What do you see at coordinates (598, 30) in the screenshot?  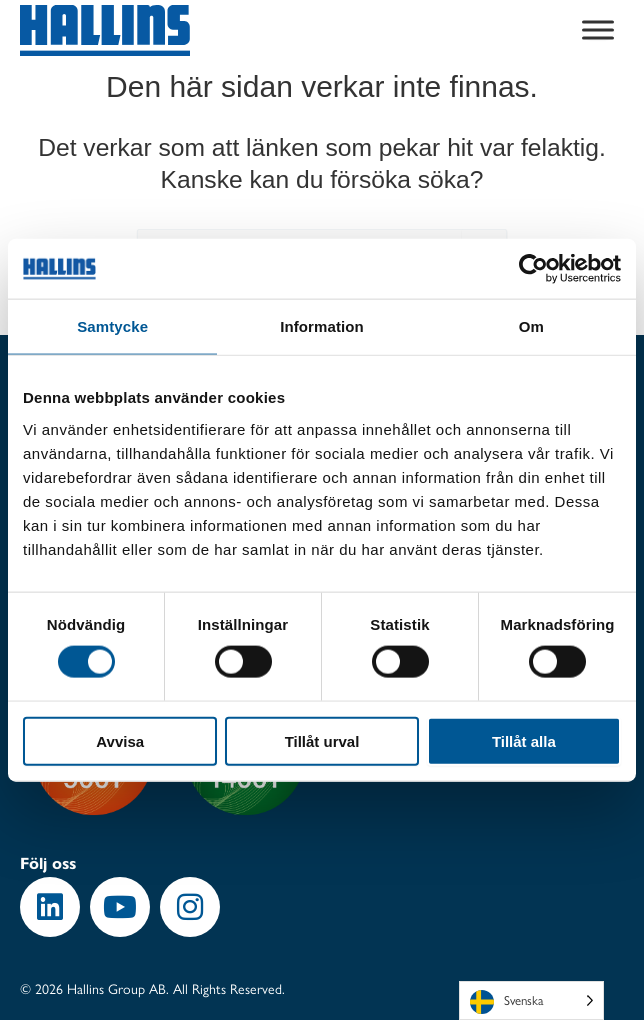 I see `[Toggle Menu]` at bounding box center [598, 30].